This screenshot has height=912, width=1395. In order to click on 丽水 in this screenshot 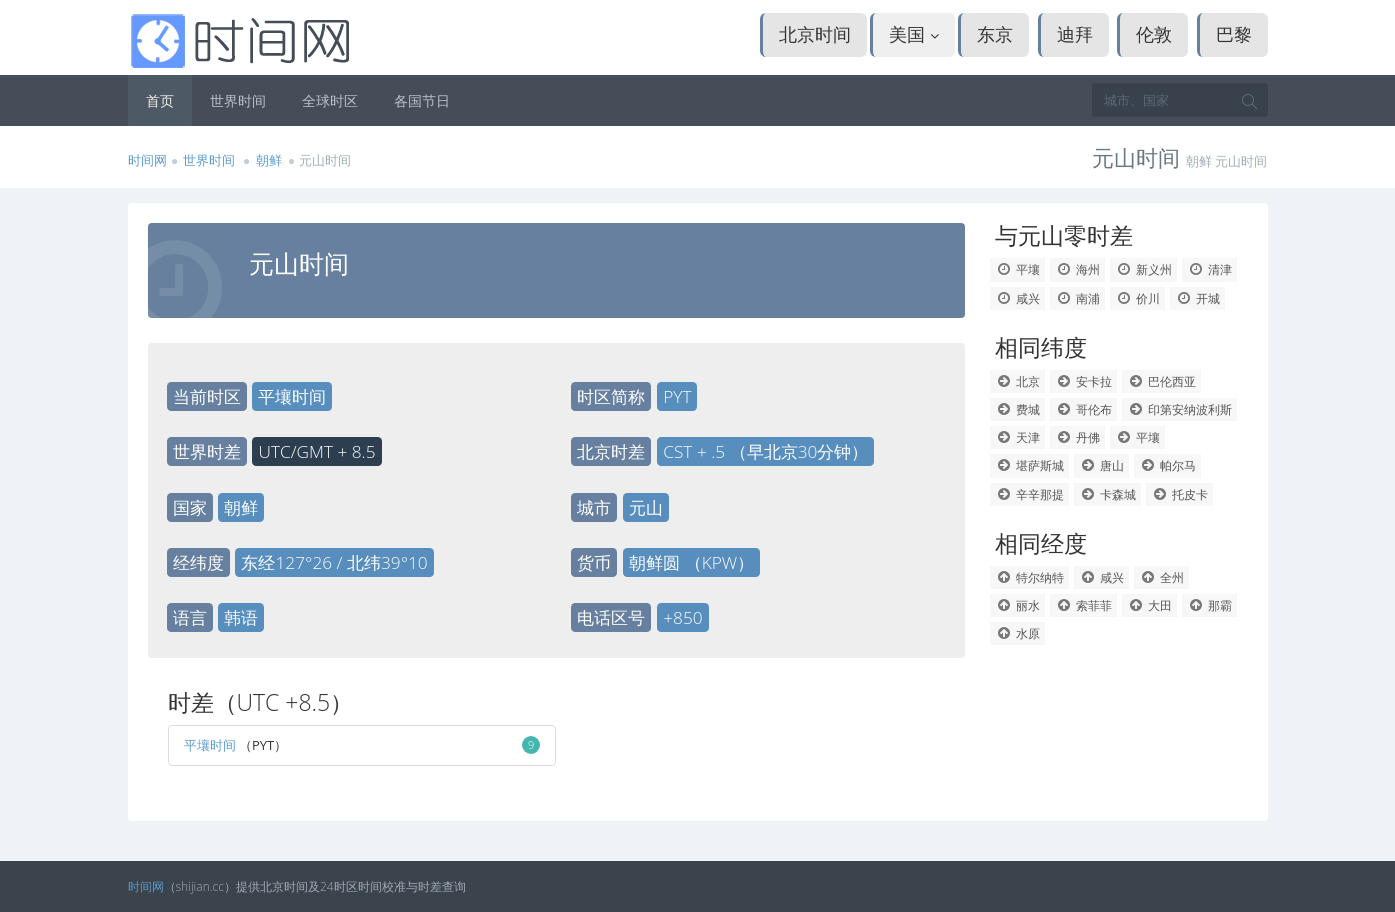, I will do `click(1017, 605)`.